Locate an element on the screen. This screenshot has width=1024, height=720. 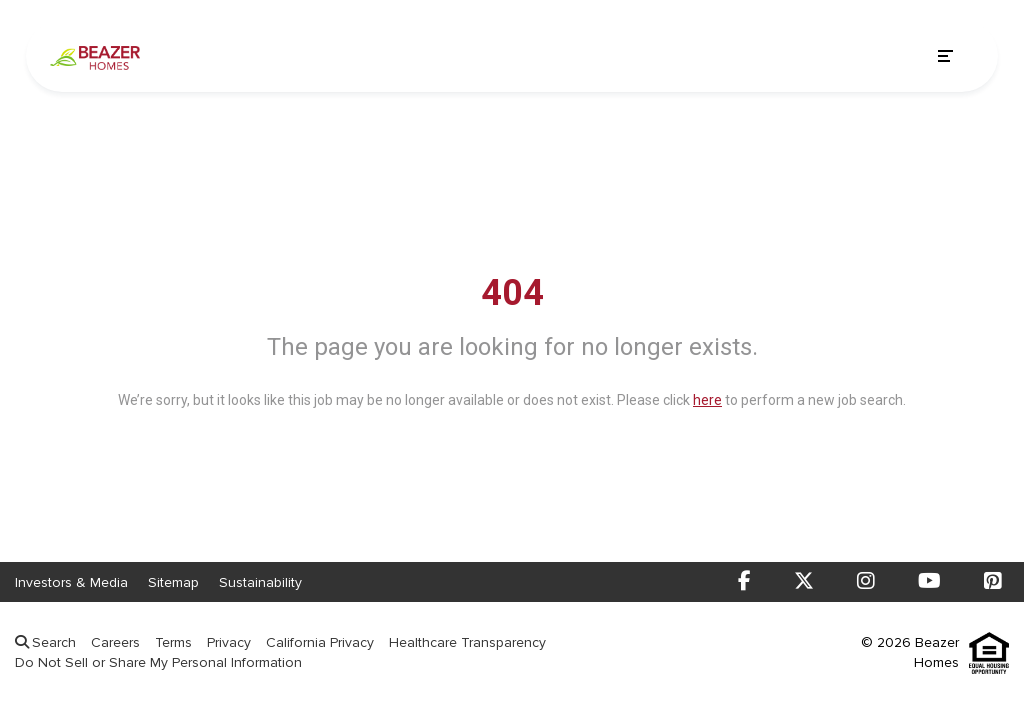
Careers is located at coordinates (115, 642).